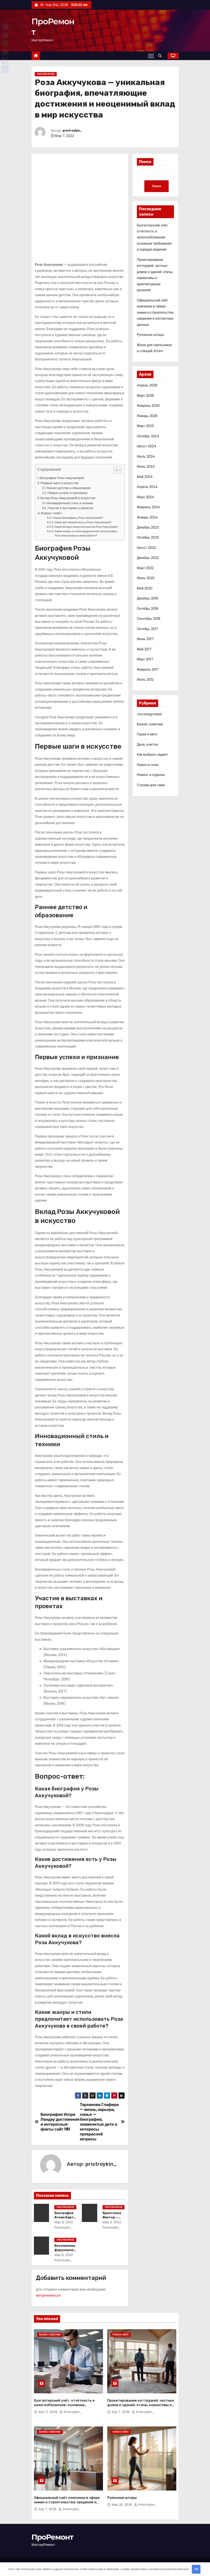 The width and height of the screenshot is (210, 2576). What do you see at coordinates (147, 630) in the screenshot?
I see `Октябрь 2017` at bounding box center [147, 630].